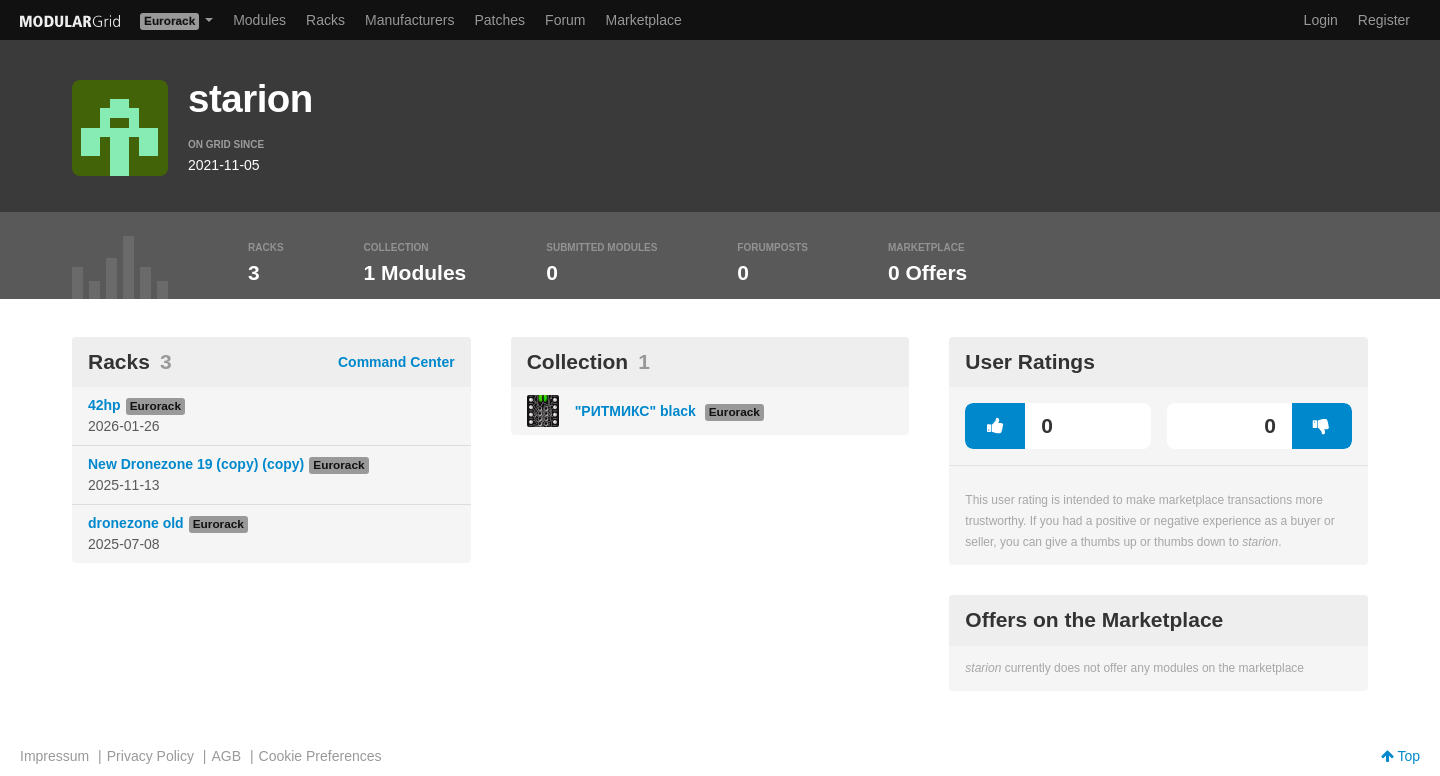  Describe the element at coordinates (325, 20) in the screenshot. I see `Racks` at that location.